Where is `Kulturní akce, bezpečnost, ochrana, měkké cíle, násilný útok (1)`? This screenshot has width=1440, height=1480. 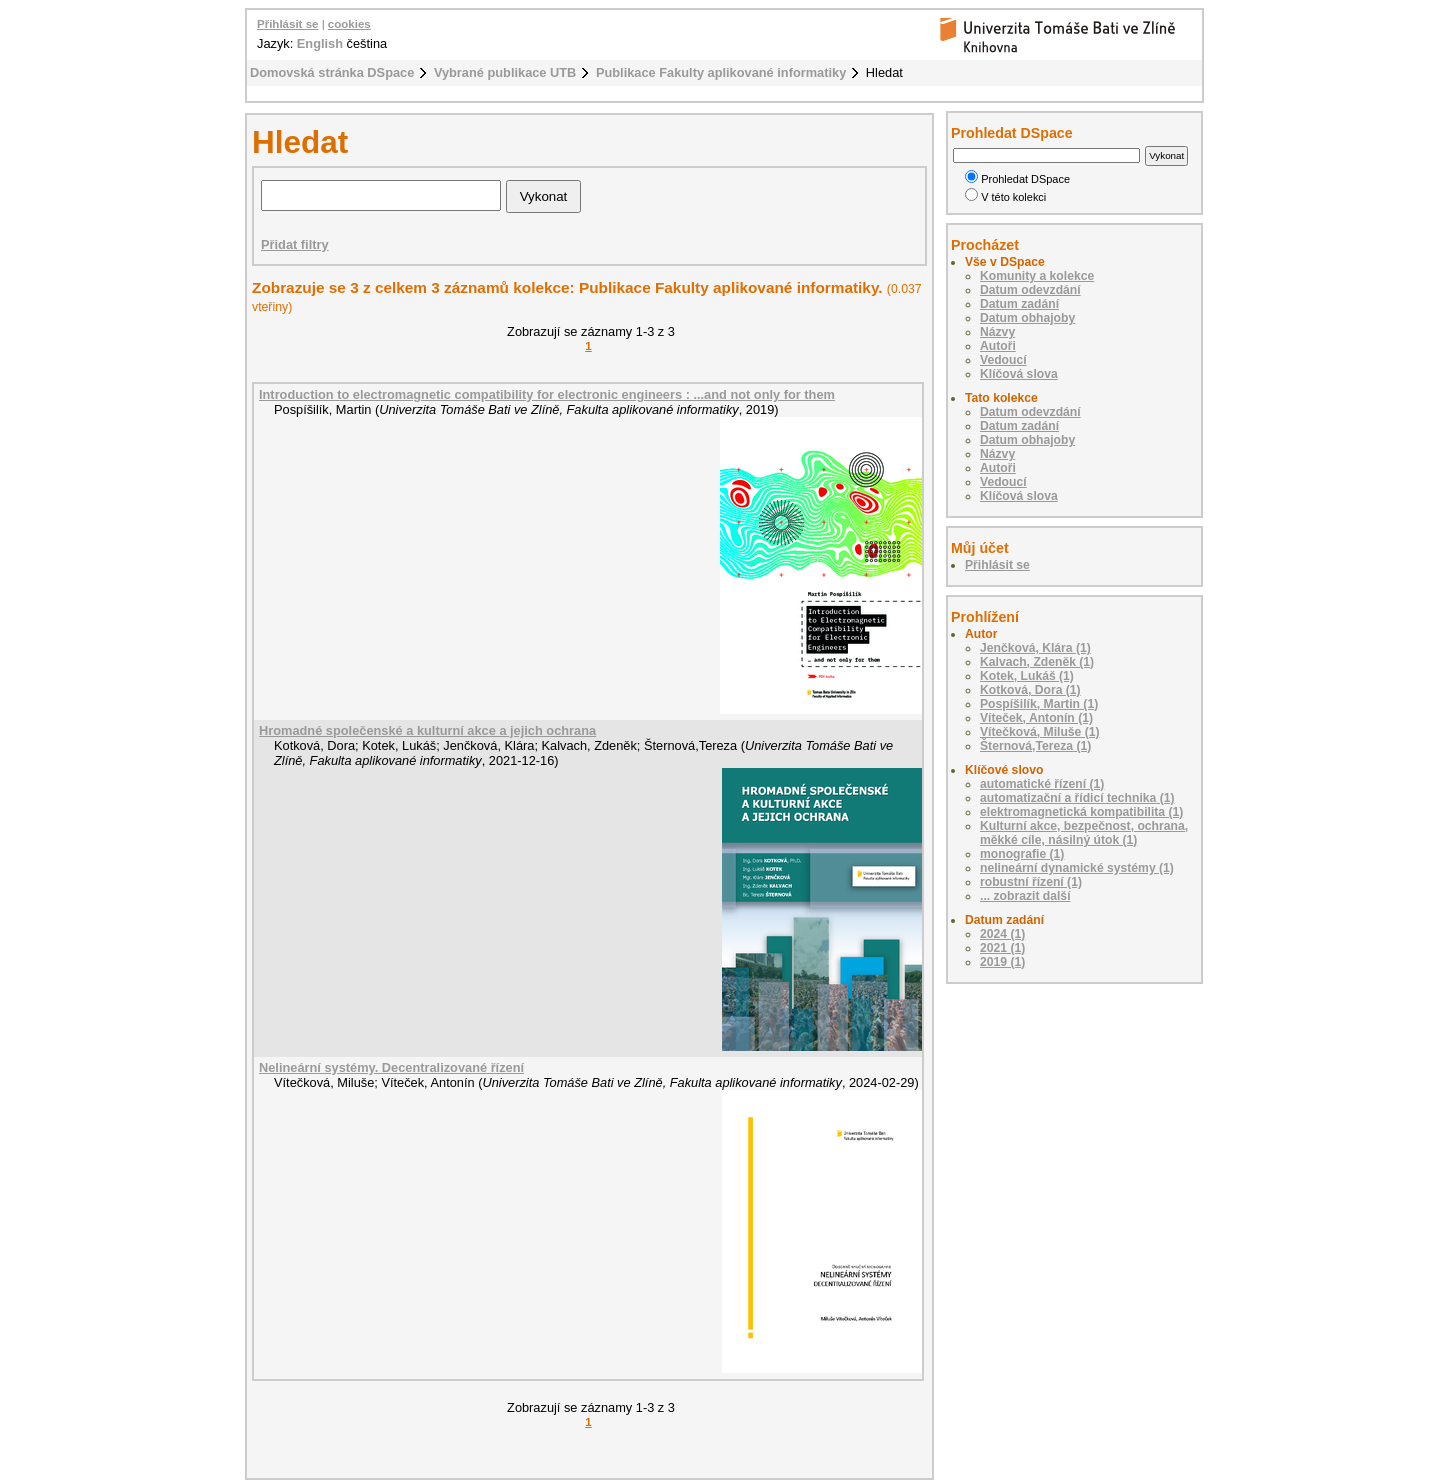
Kulturní akce, bezpečnost, ochrana, měkké cíle, násilný útok (1) is located at coordinates (1084, 833).